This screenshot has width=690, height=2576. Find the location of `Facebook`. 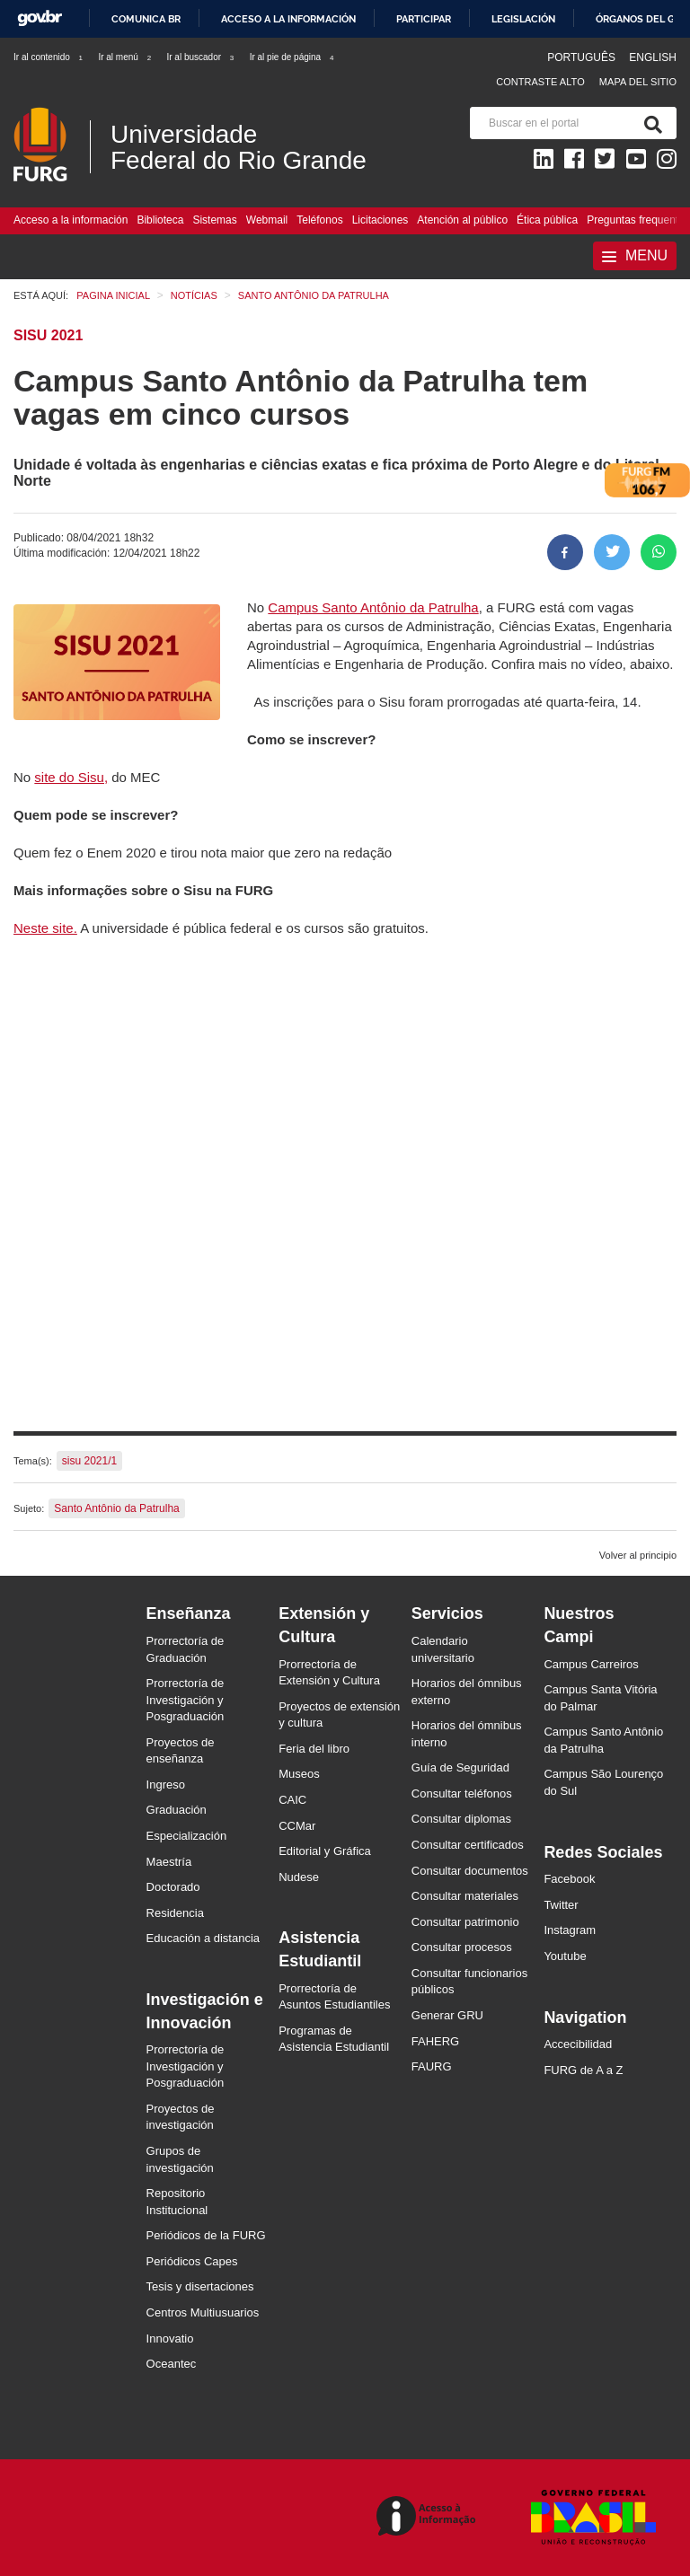

Facebook is located at coordinates (569, 1879).